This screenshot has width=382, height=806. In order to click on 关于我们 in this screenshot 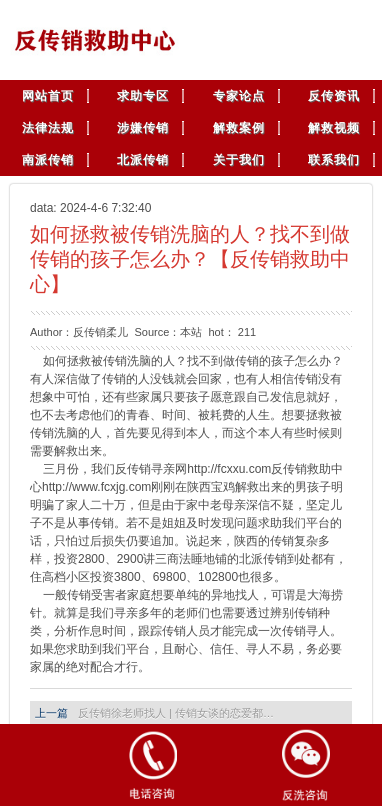, I will do `click(239, 160)`.